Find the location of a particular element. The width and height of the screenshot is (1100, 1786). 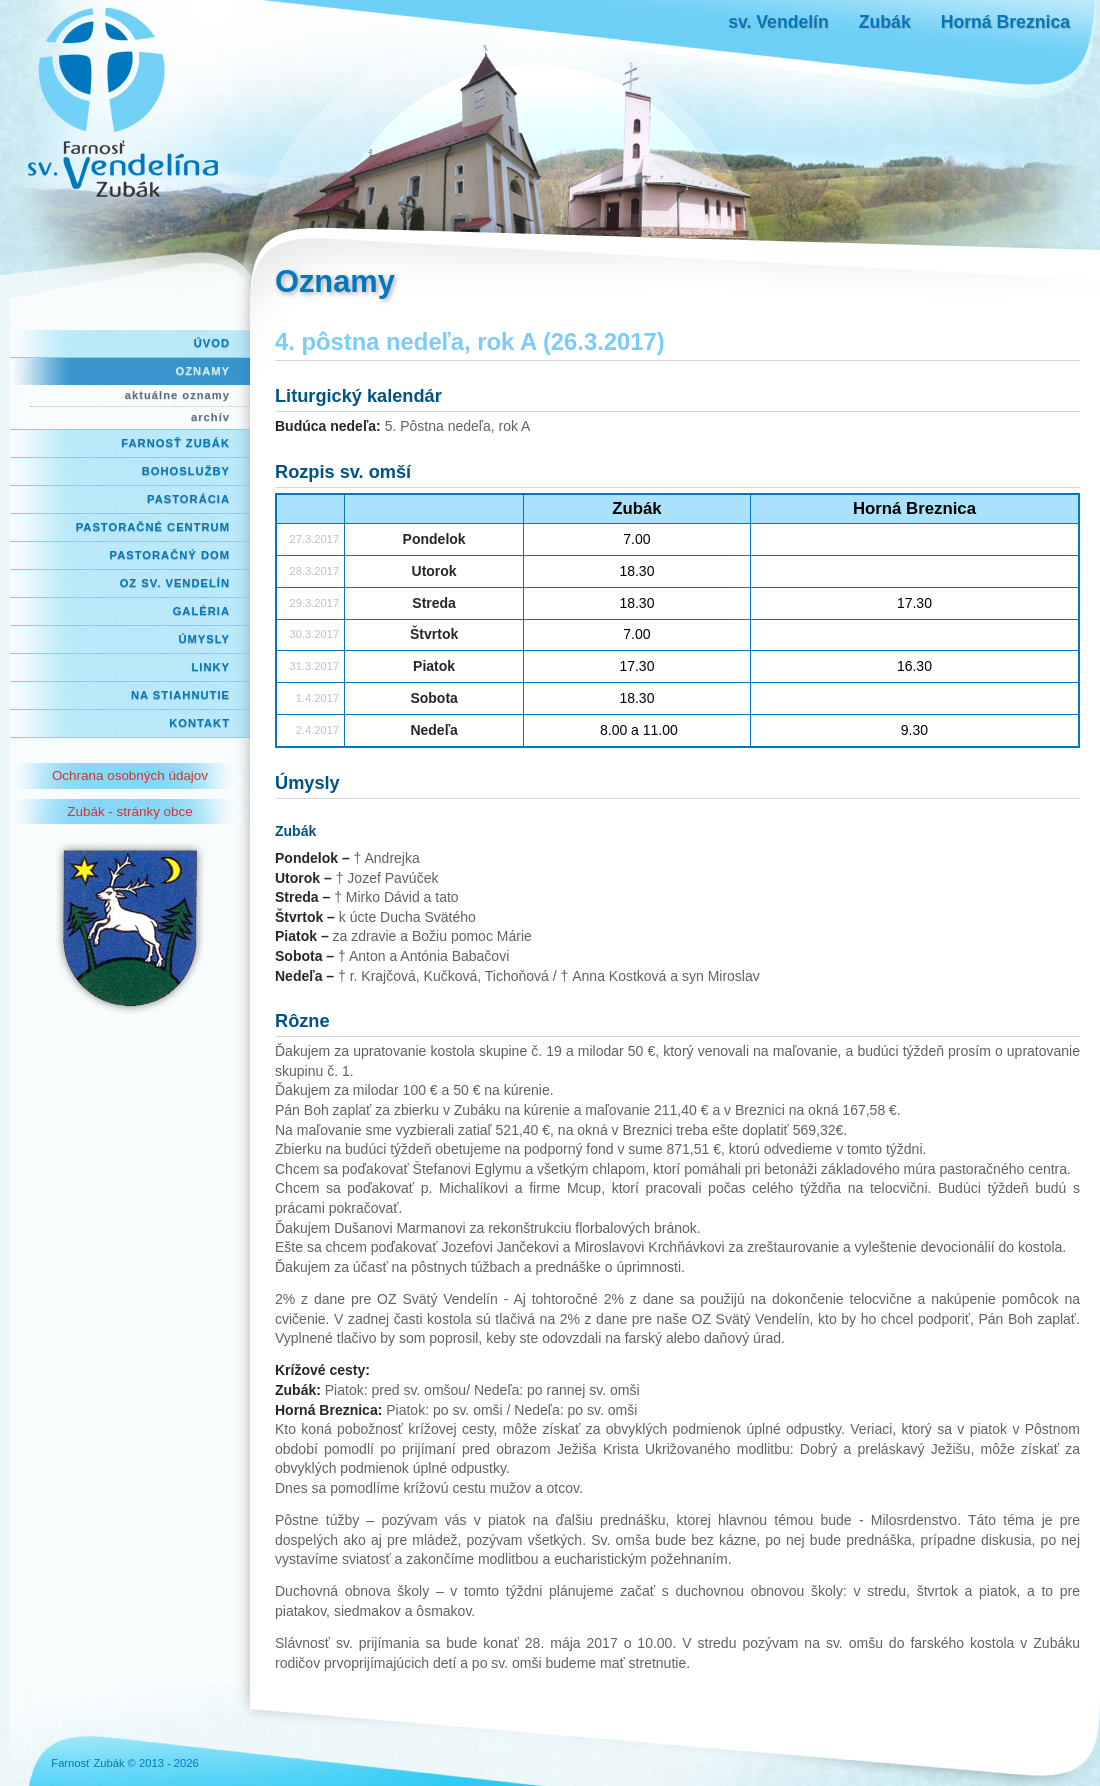

aktuálne oznamy is located at coordinates (177, 395).